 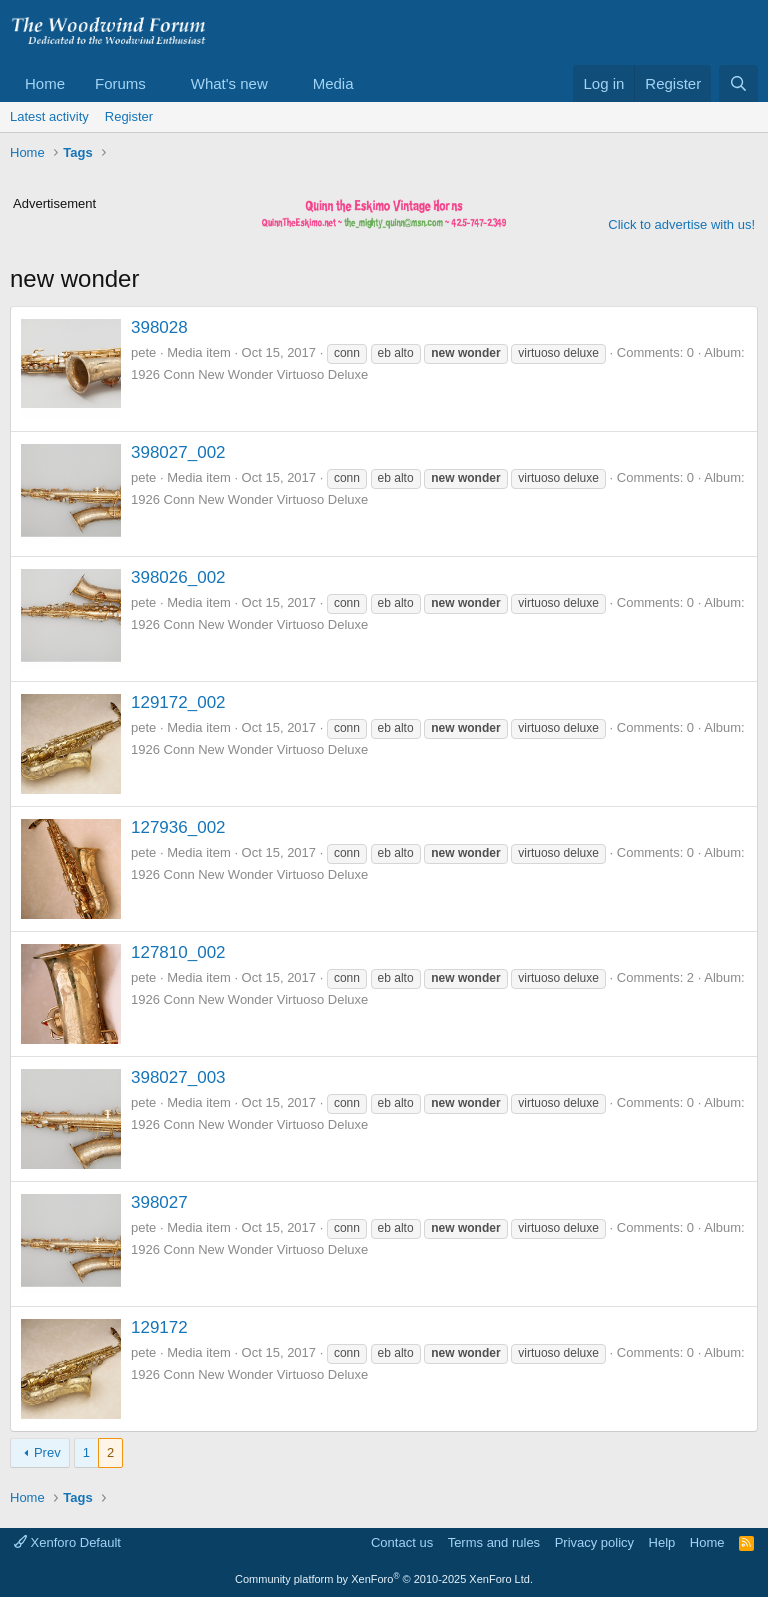 What do you see at coordinates (178, 827) in the screenshot?
I see `127936_002` at bounding box center [178, 827].